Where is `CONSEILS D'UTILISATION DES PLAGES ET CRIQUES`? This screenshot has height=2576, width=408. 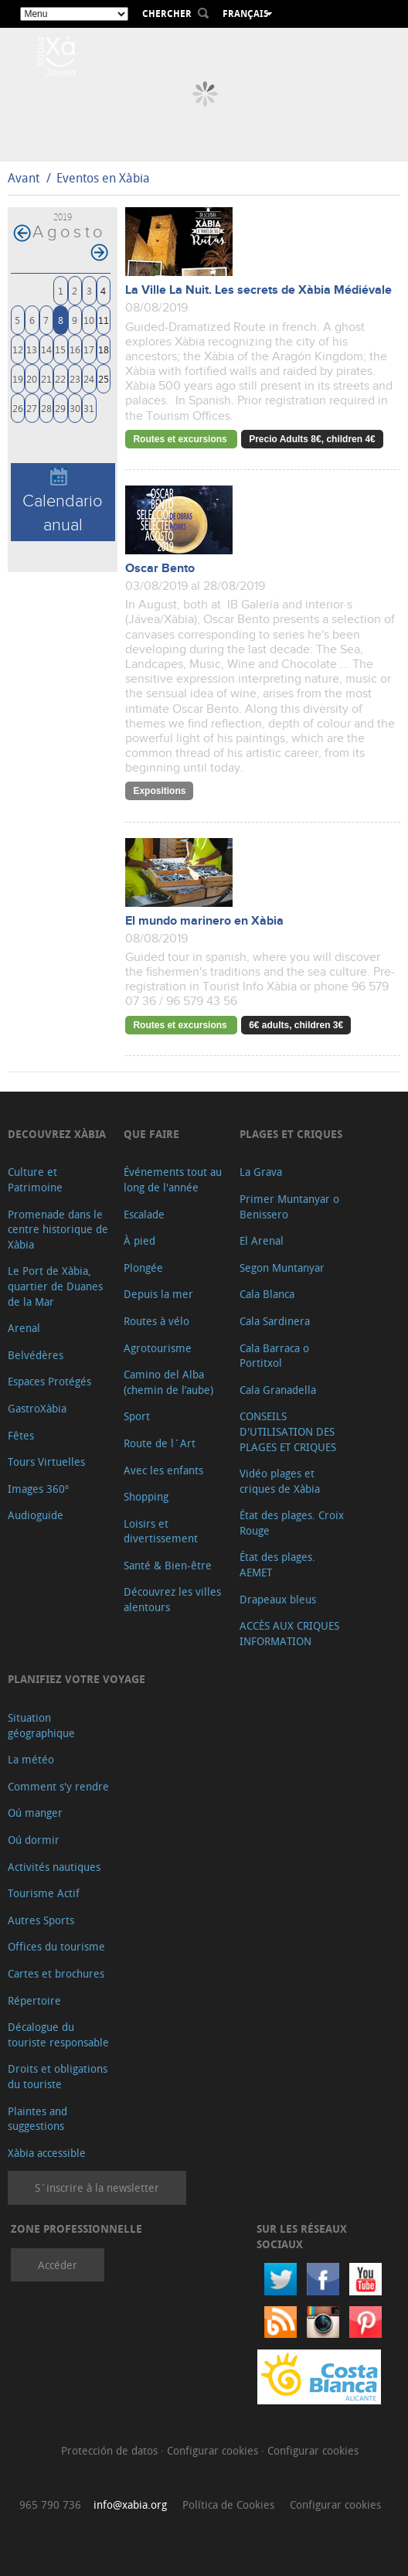
CONSEILS D'UTILISATION DES PLAGES ET CRIQUES is located at coordinates (288, 1431).